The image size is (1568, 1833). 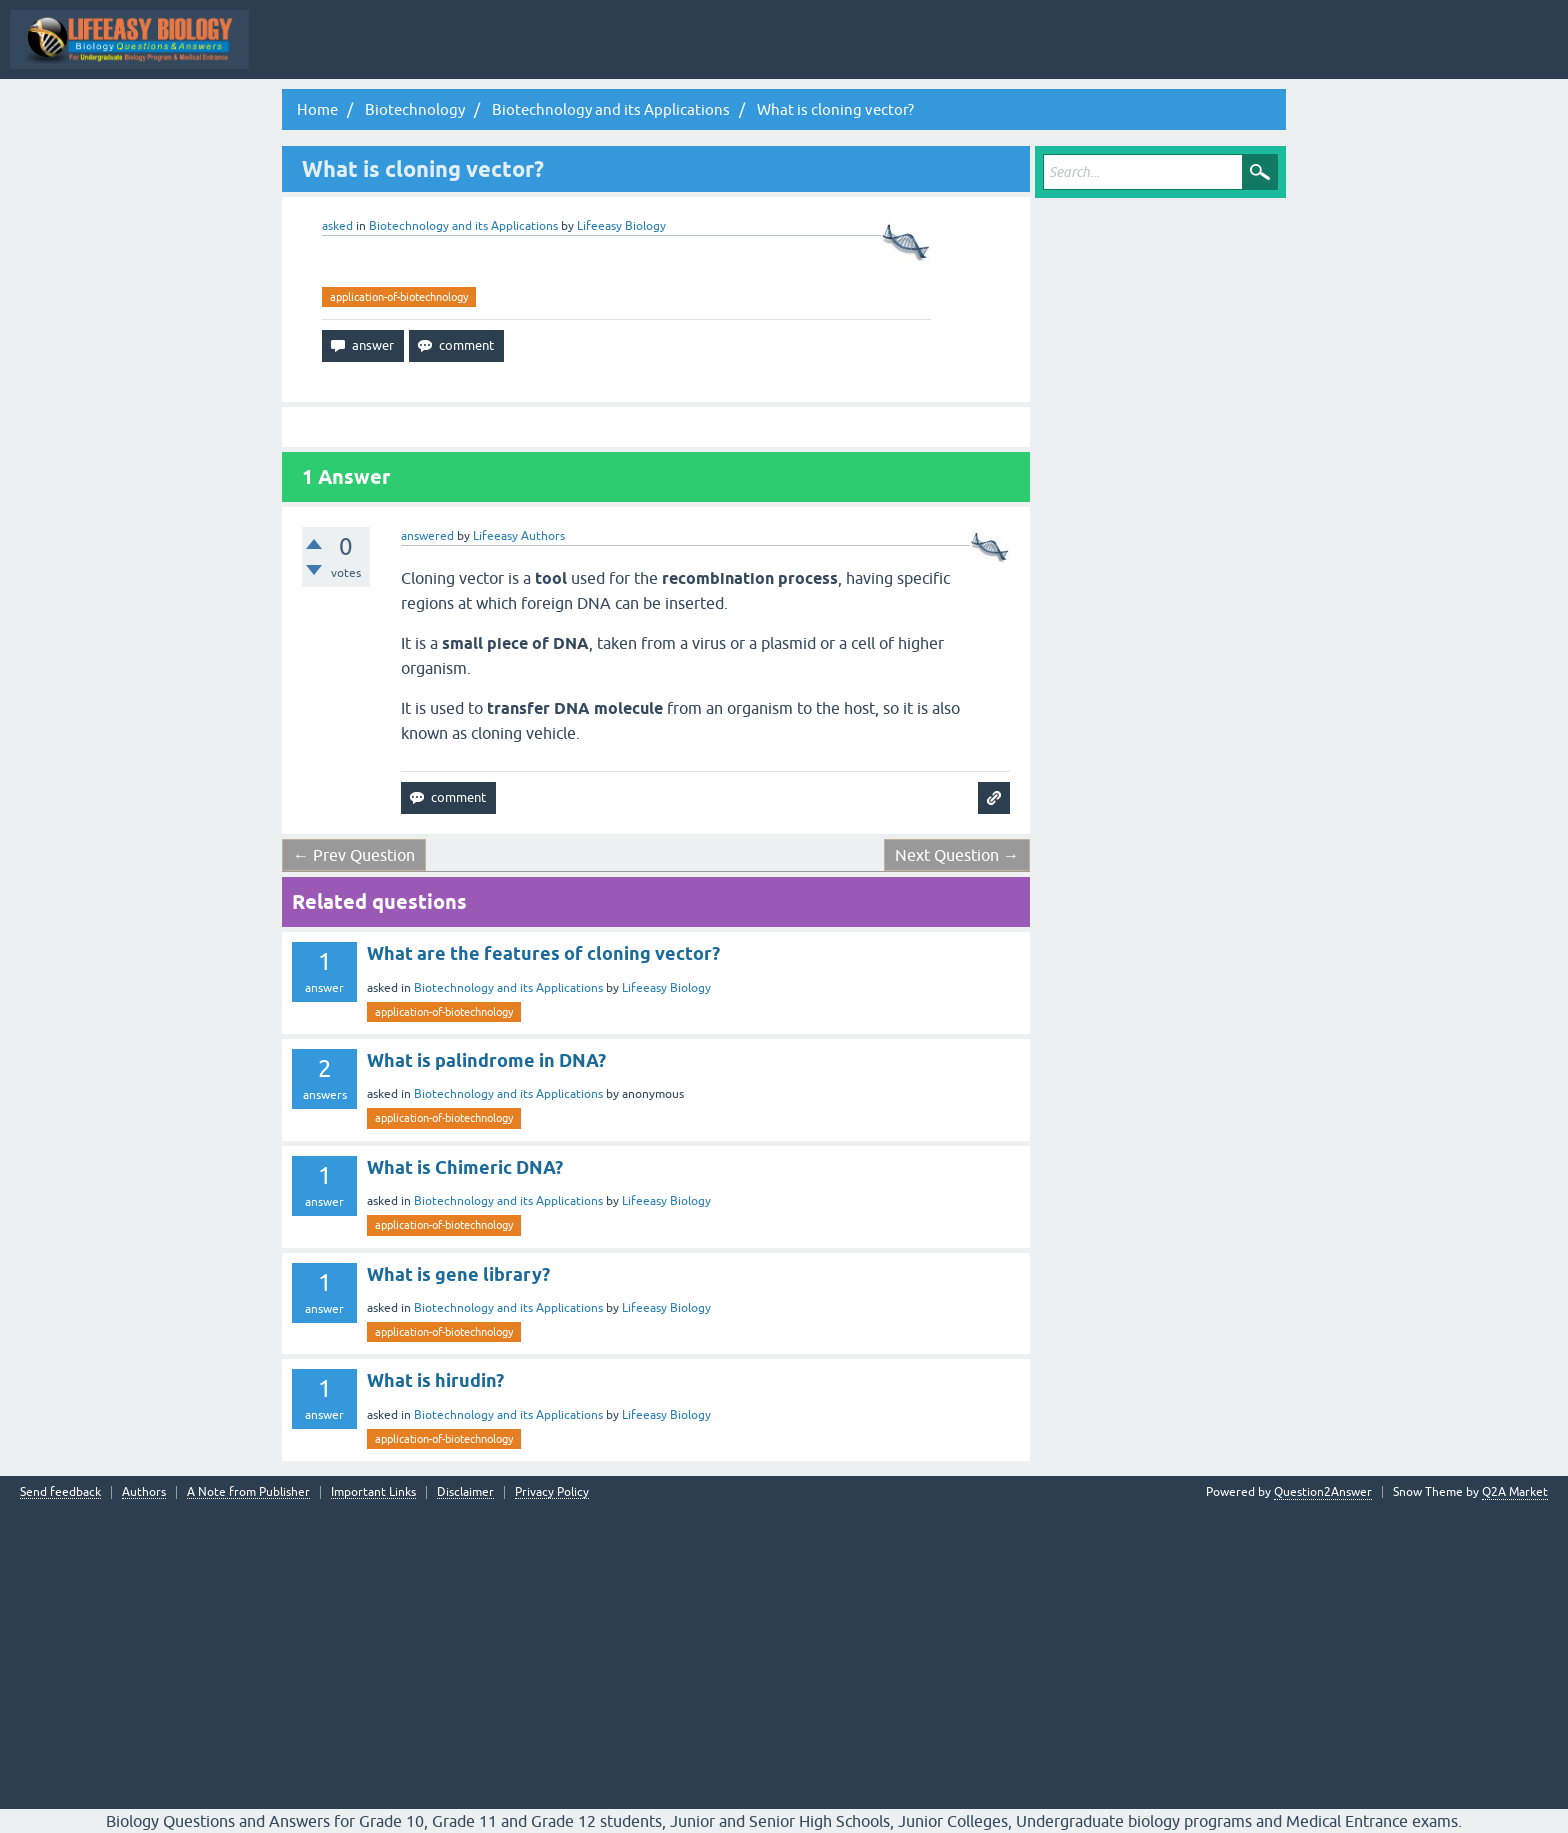 I want to click on Question2Answer, so click(x=1323, y=1492).